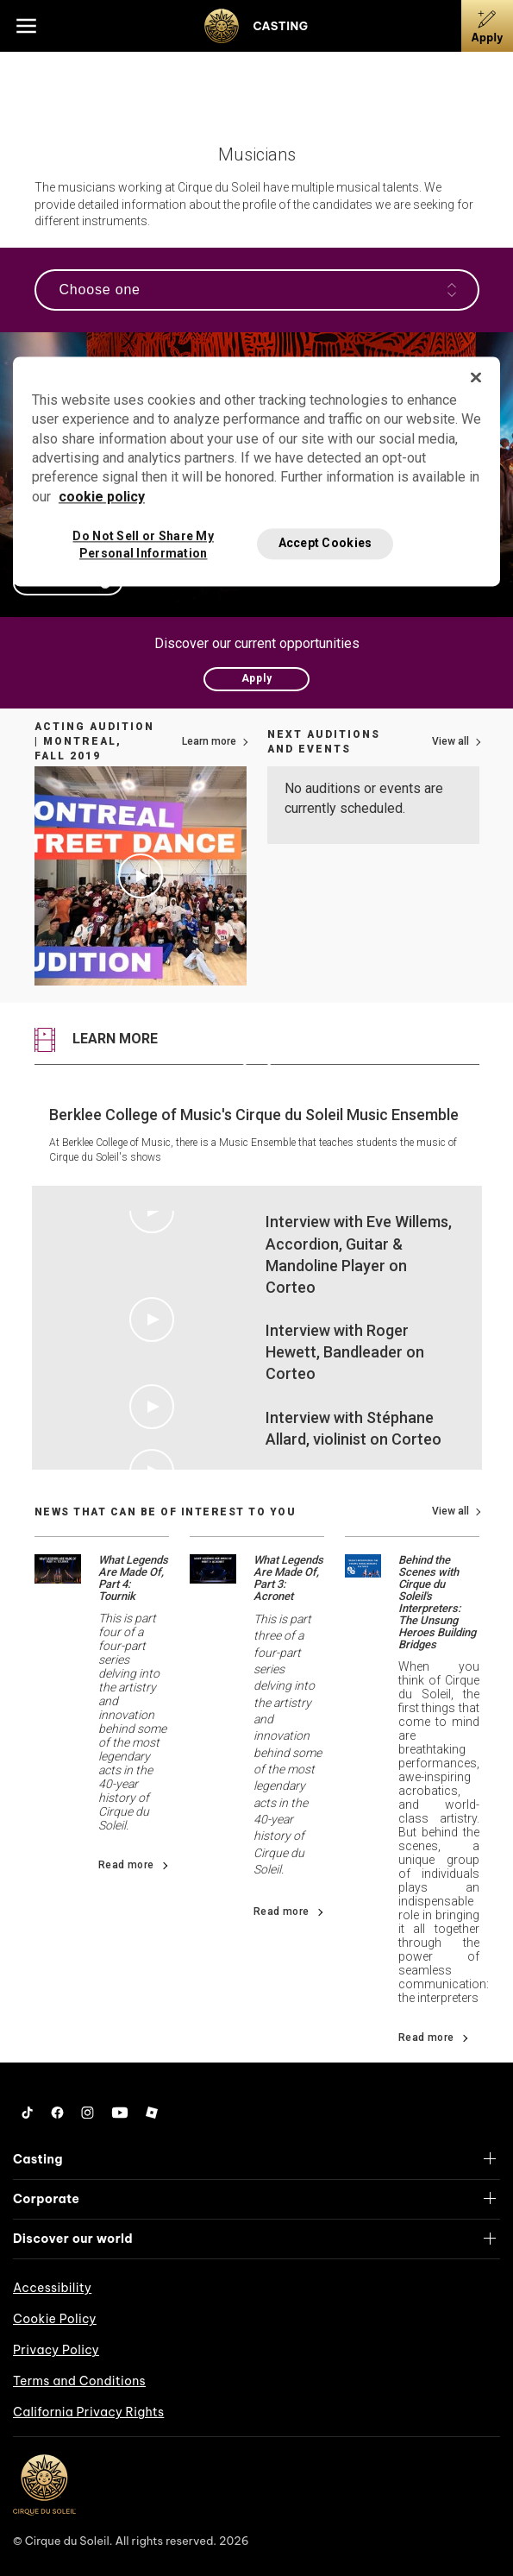 The height and width of the screenshot is (2576, 513). Describe the element at coordinates (487, 26) in the screenshot. I see `[Apply]` at that location.